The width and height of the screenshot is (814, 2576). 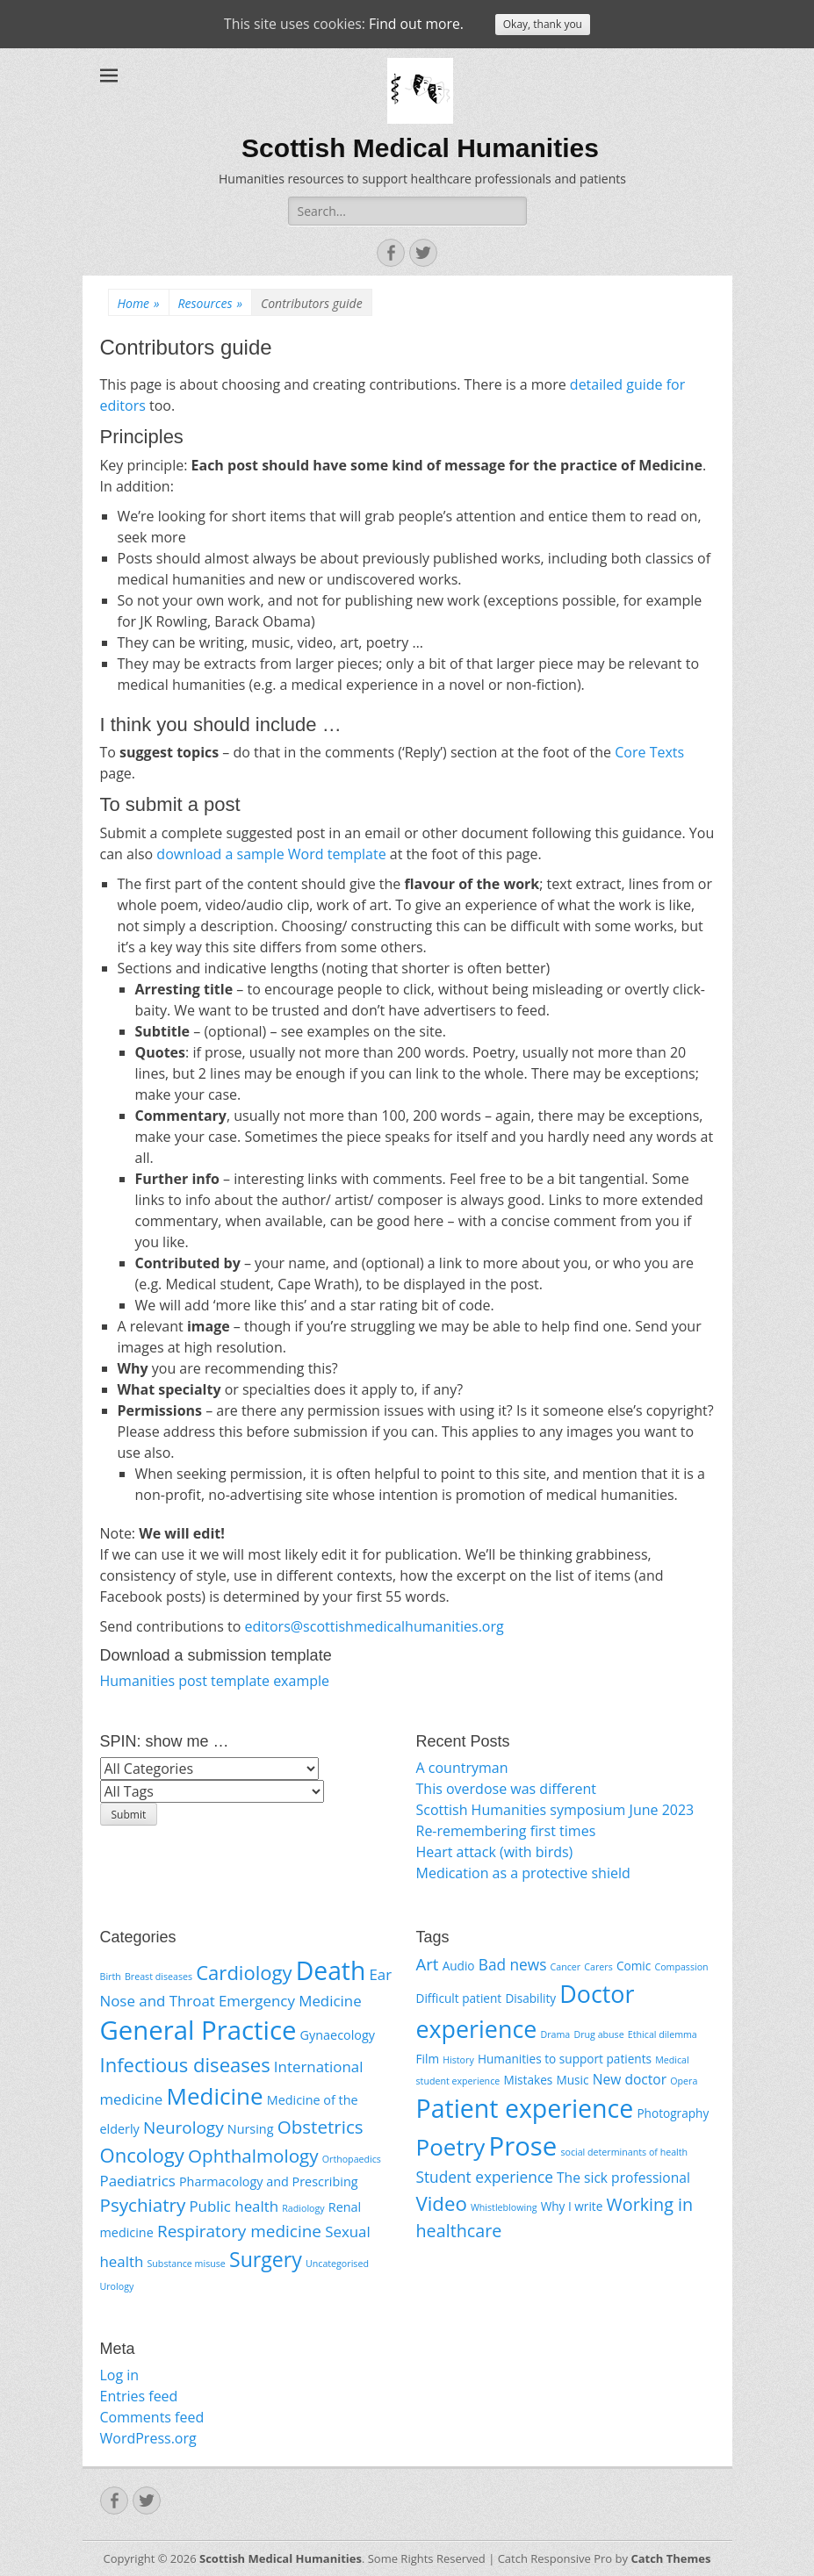 What do you see at coordinates (670, 2558) in the screenshot?
I see `Catch Themes` at bounding box center [670, 2558].